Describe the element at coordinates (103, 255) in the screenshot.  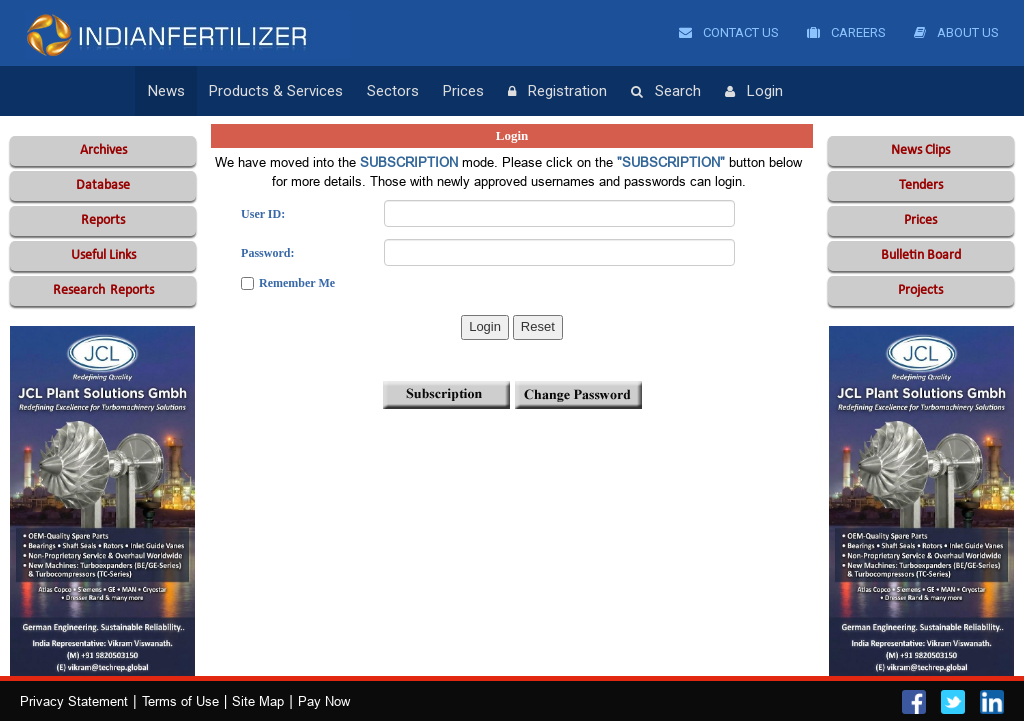
I see `Useful Links` at that location.